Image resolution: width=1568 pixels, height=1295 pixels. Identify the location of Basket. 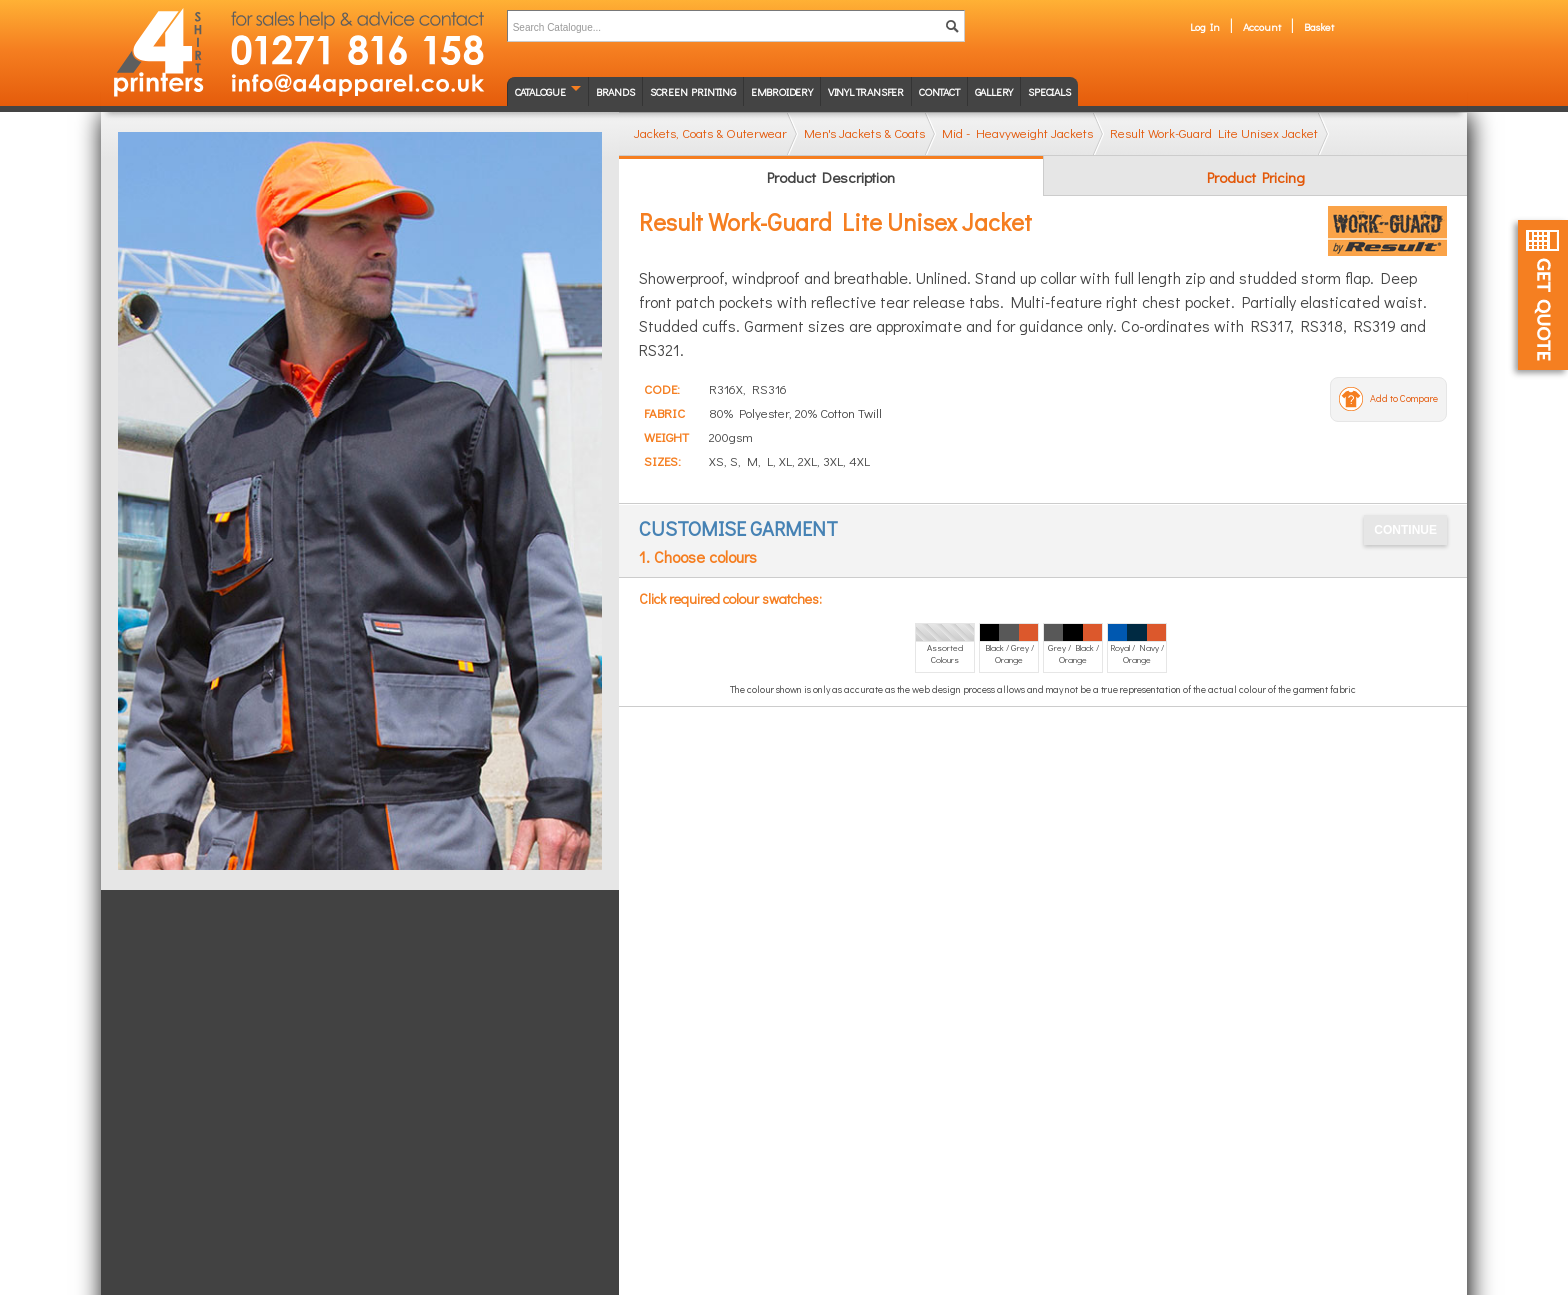
(1319, 26).